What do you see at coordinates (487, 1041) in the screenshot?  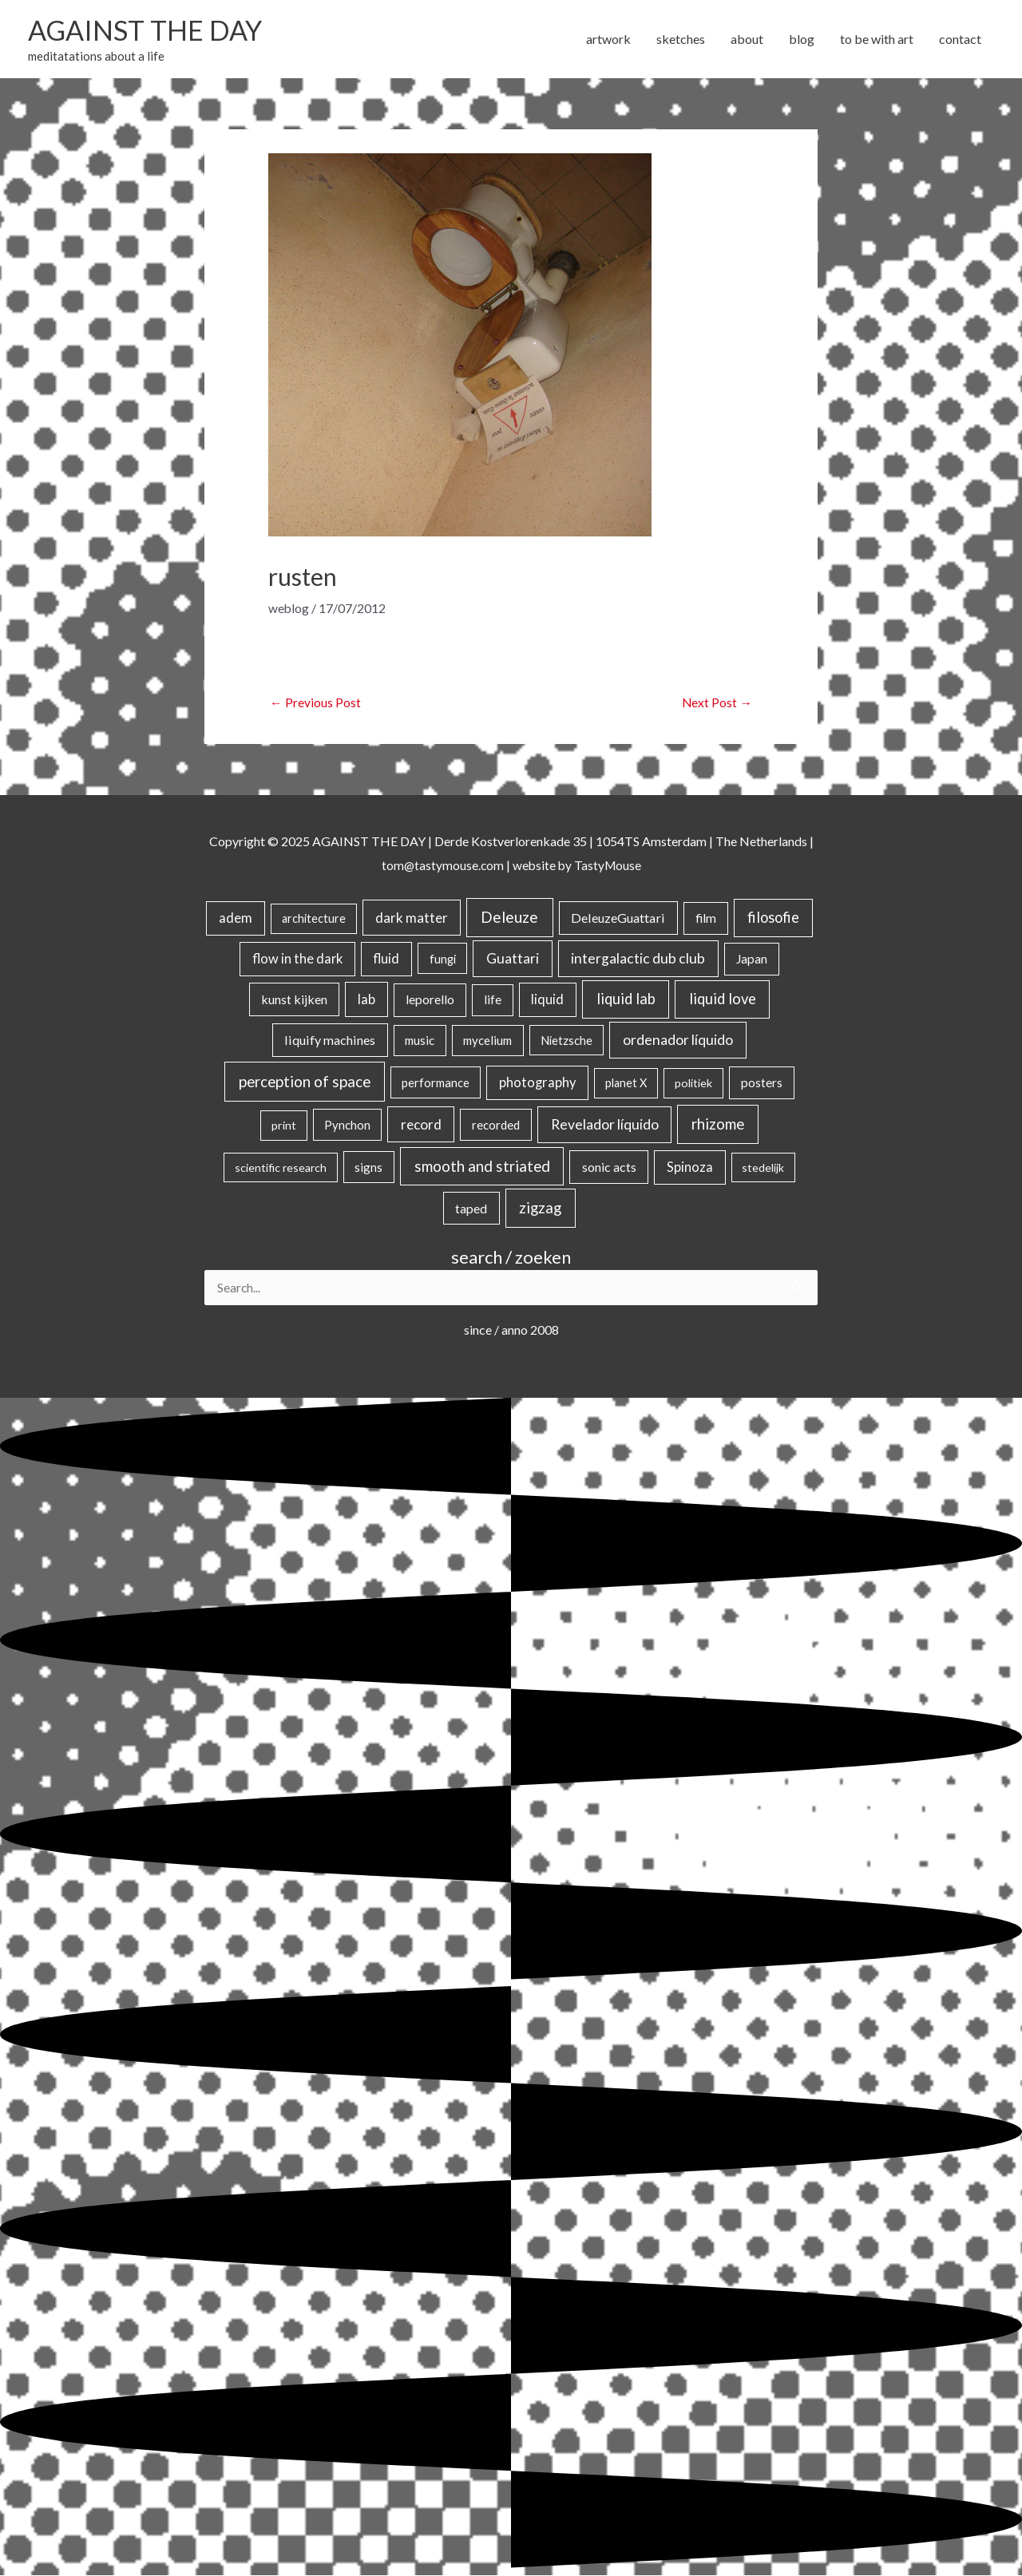 I see `mycelium [mycelium (21 items)]` at bounding box center [487, 1041].